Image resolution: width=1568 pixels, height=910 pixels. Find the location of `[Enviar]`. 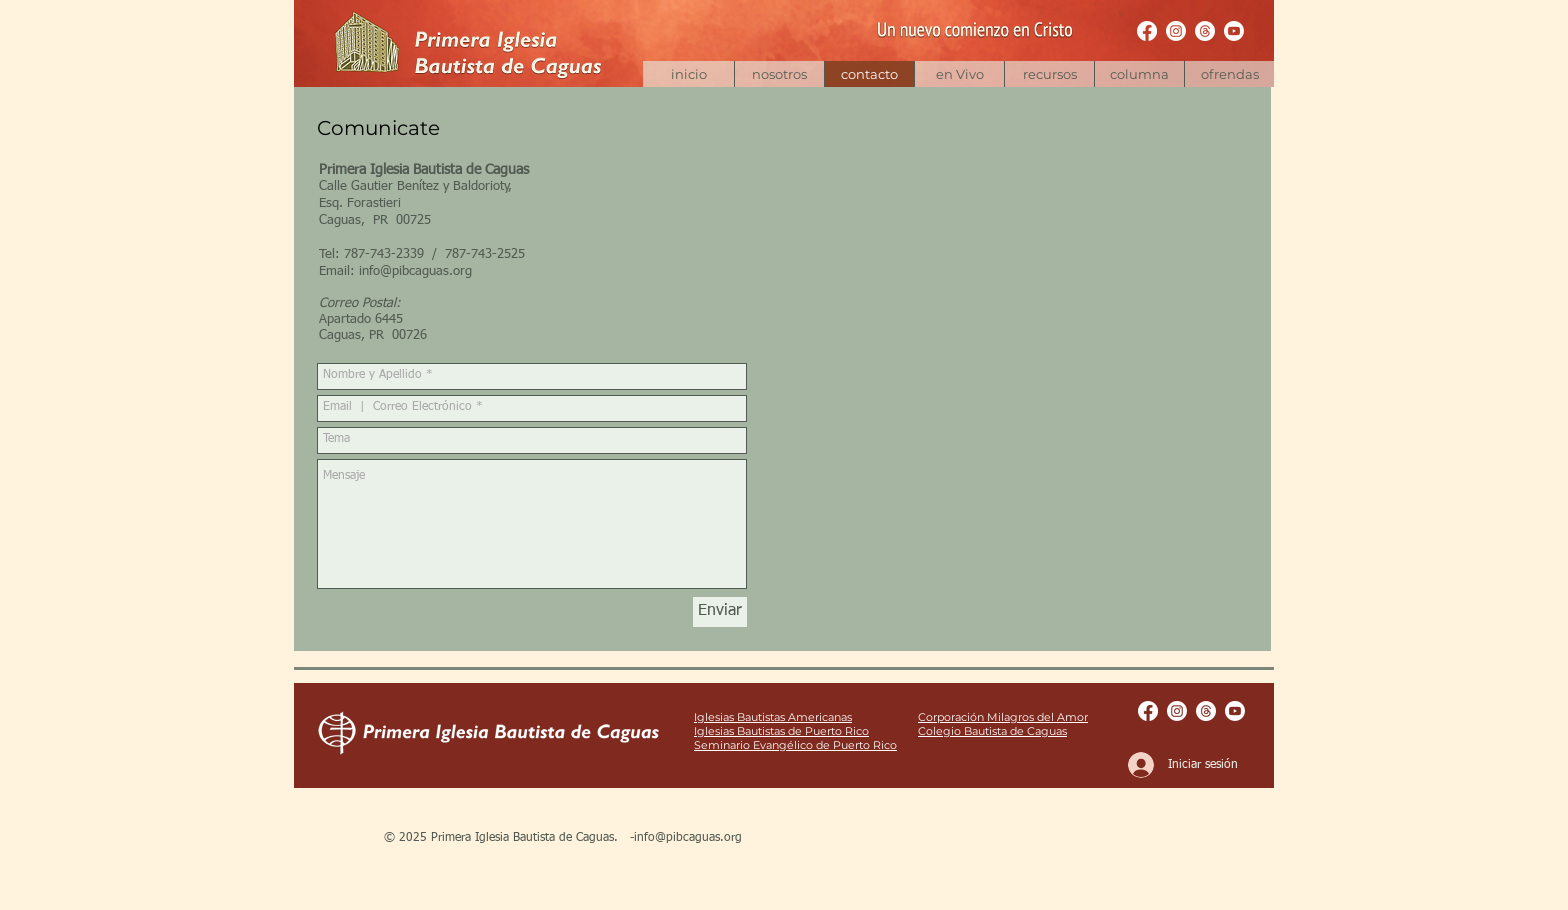

[Enviar] is located at coordinates (720, 612).